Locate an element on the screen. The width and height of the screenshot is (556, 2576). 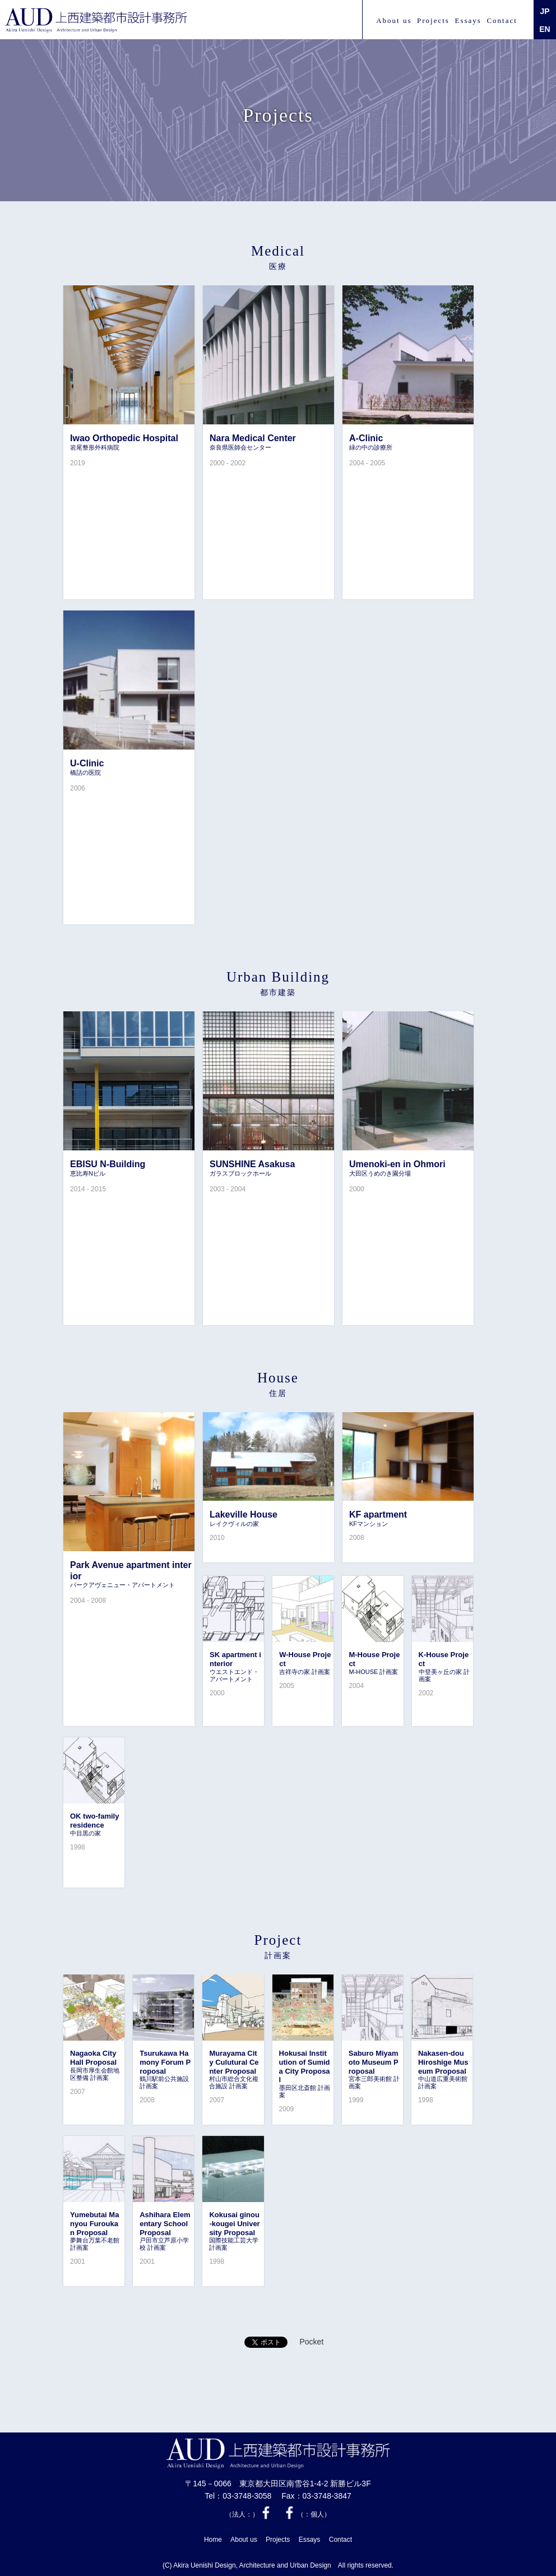
Home is located at coordinates (213, 2539).